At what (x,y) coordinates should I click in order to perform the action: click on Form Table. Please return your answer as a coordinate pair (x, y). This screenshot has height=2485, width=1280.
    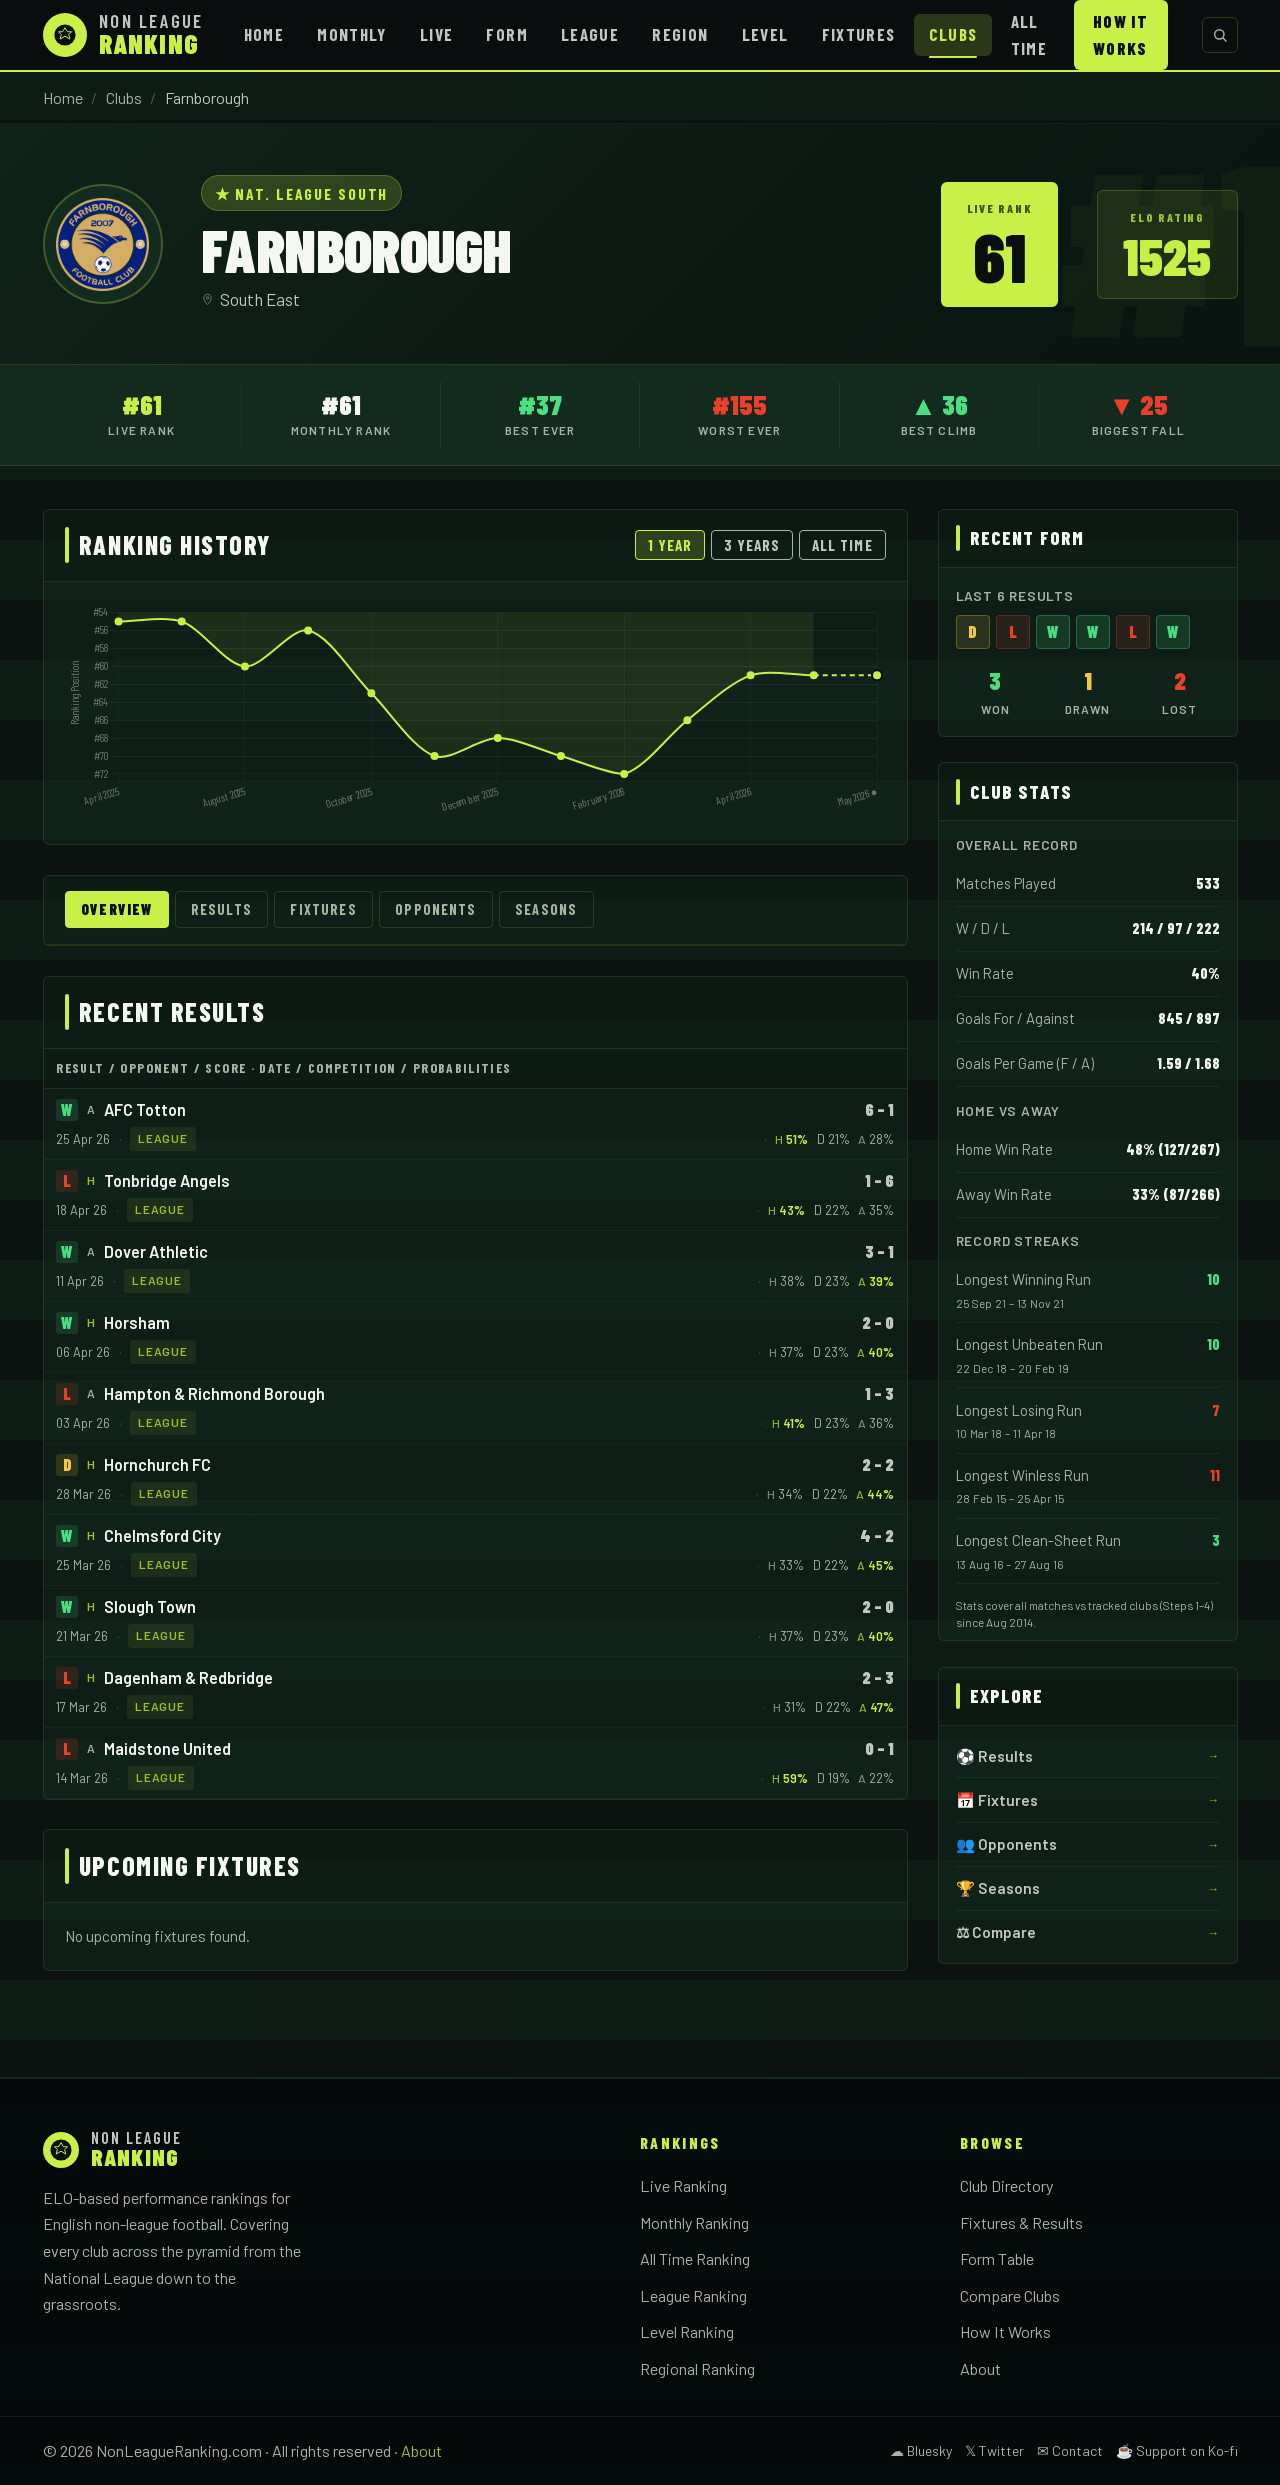
    Looking at the image, I should click on (997, 2258).